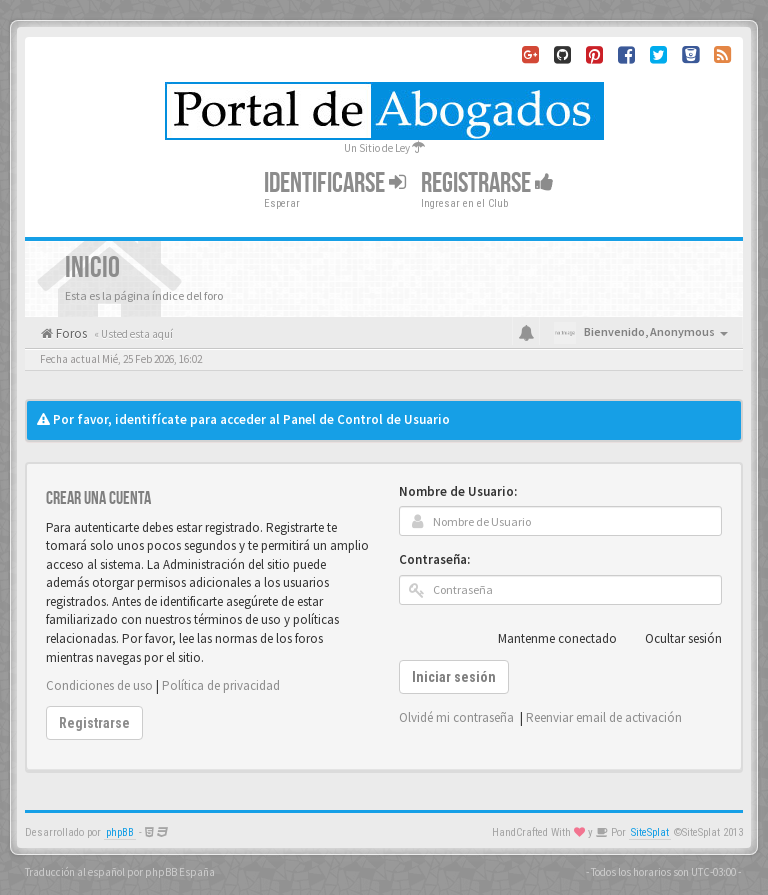 The height and width of the screenshot is (895, 768). I want to click on Foros, so click(70, 333).